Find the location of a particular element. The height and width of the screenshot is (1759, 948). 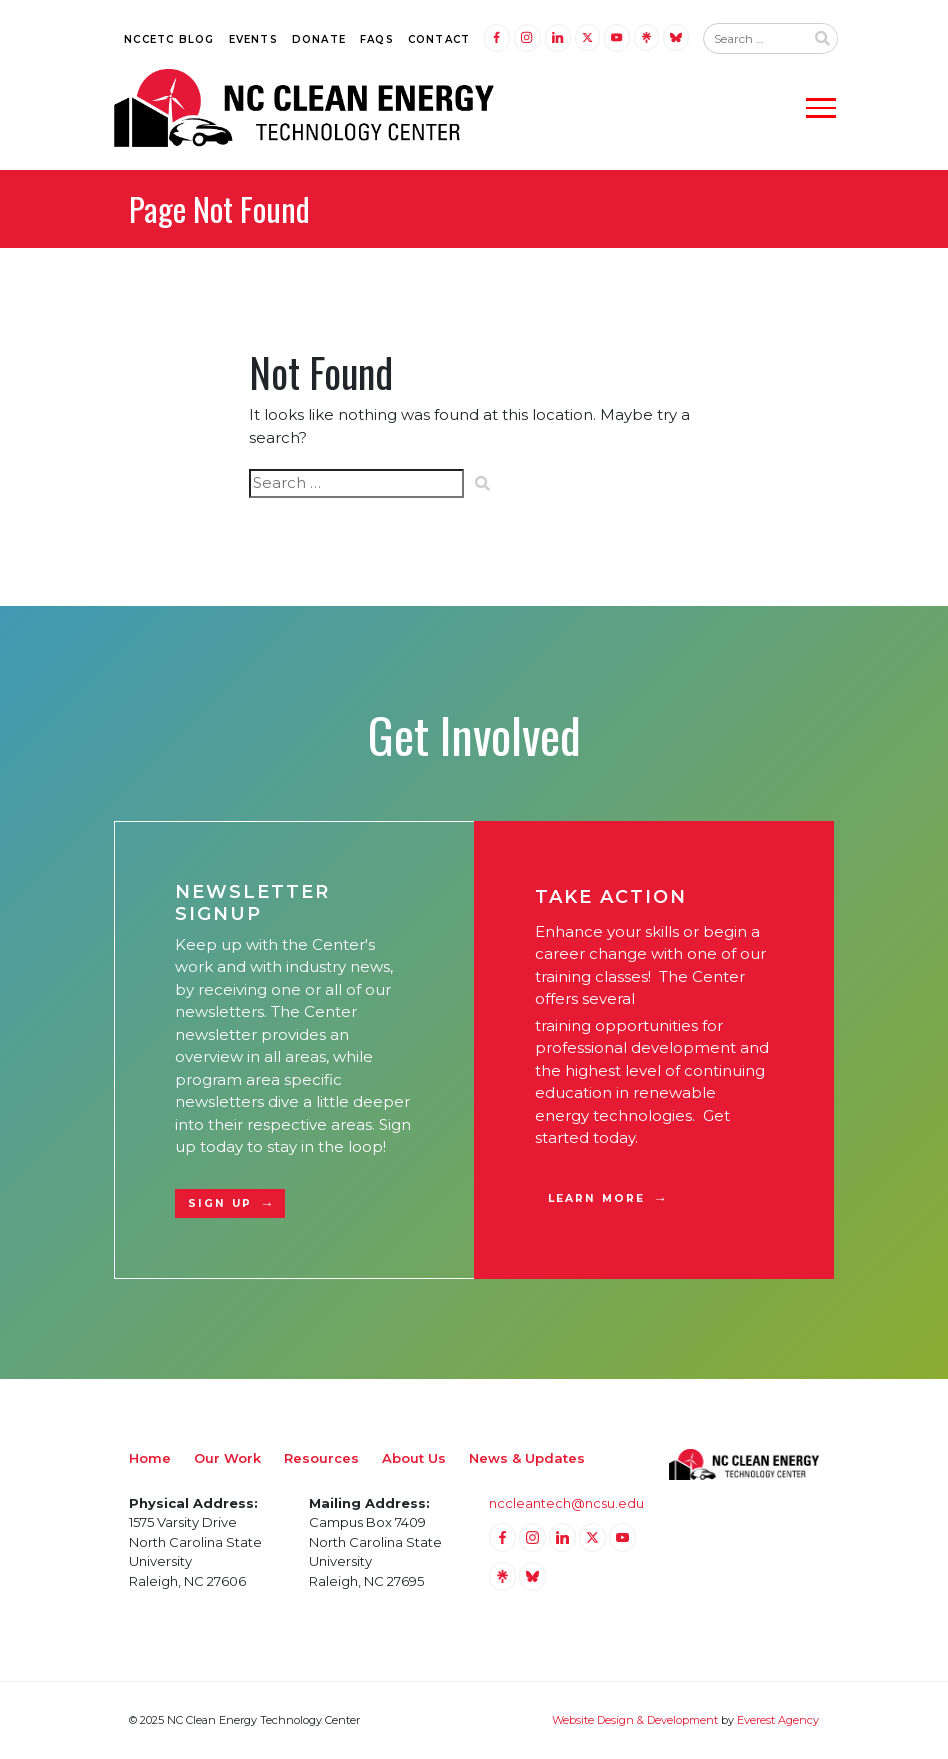

NCCETC Blog is located at coordinates (169, 39).